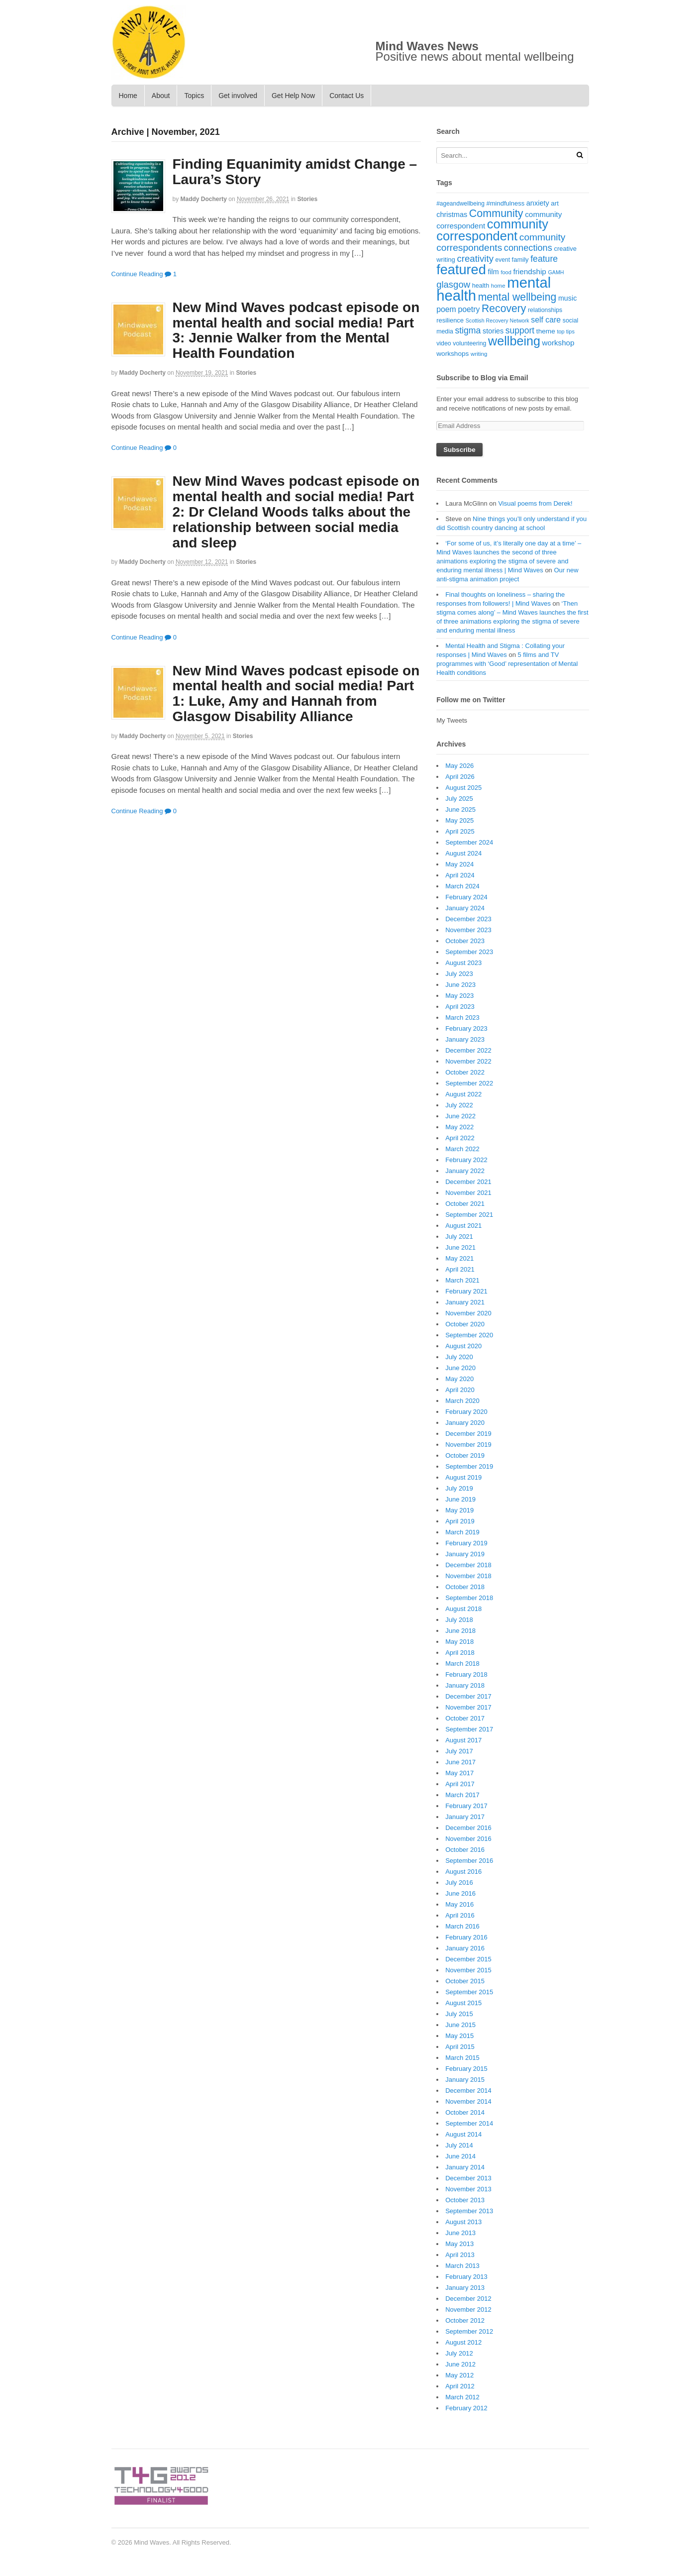 The height and width of the screenshot is (2576, 700). I want to click on May 2024, so click(459, 864).